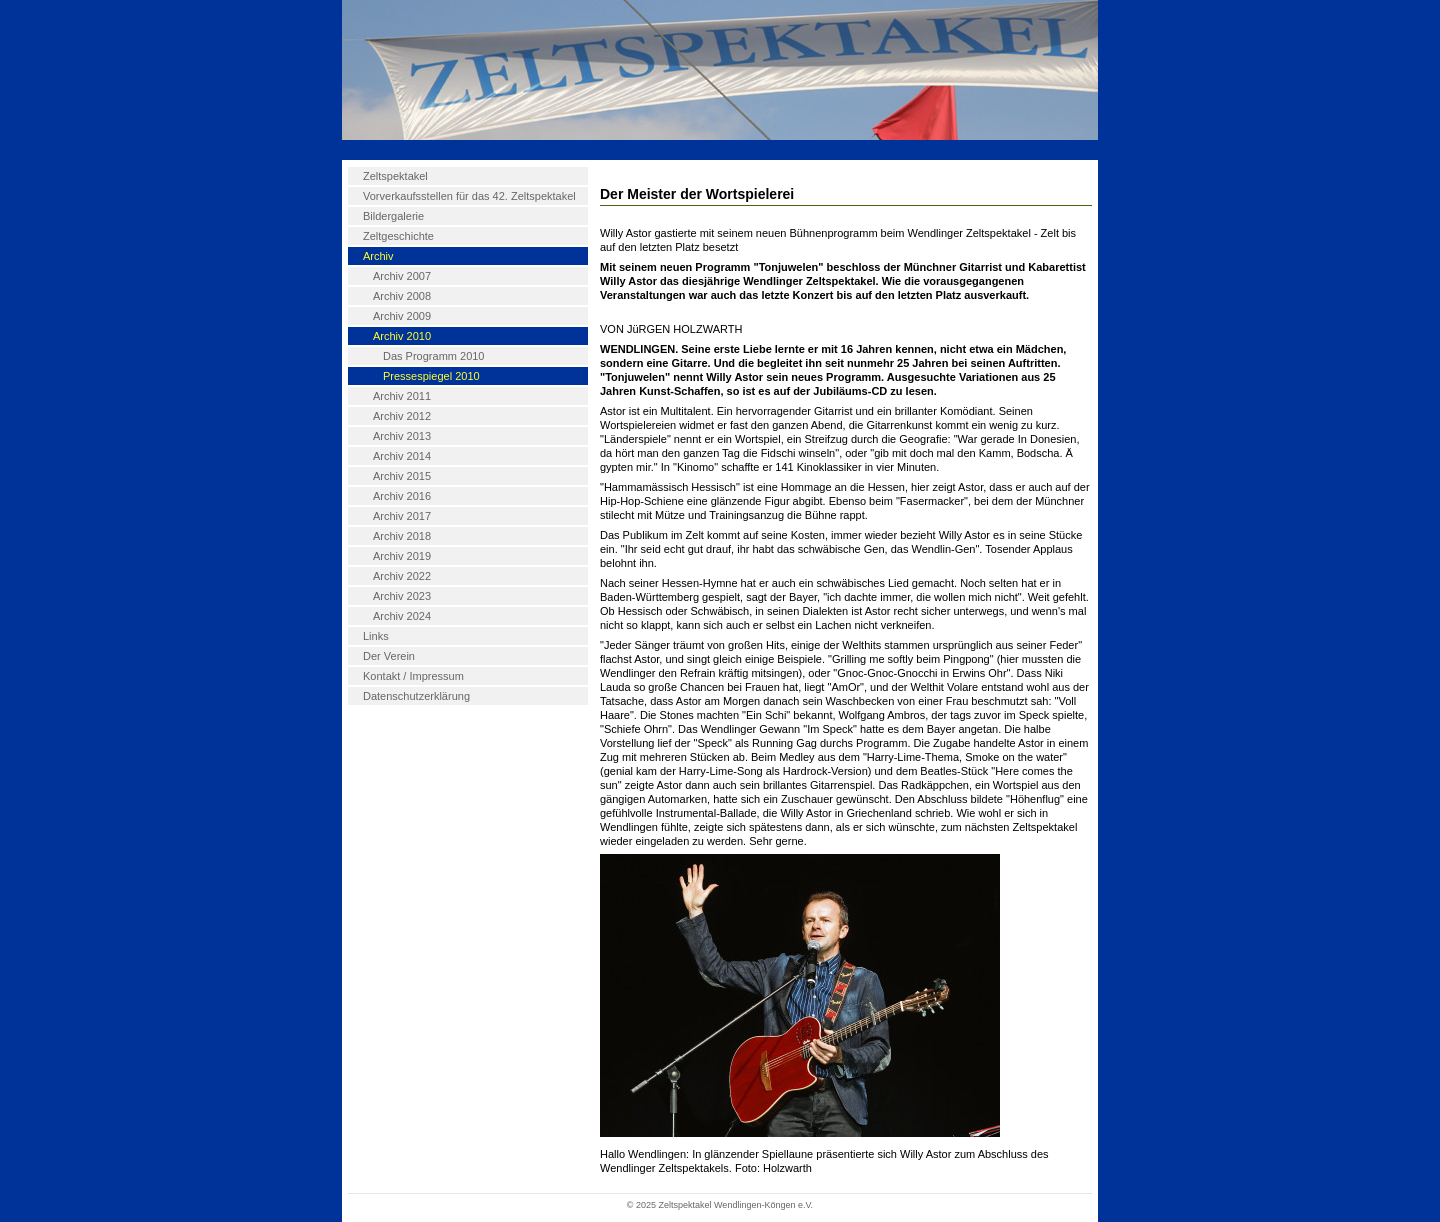  I want to click on Archiv 2022, so click(402, 576).